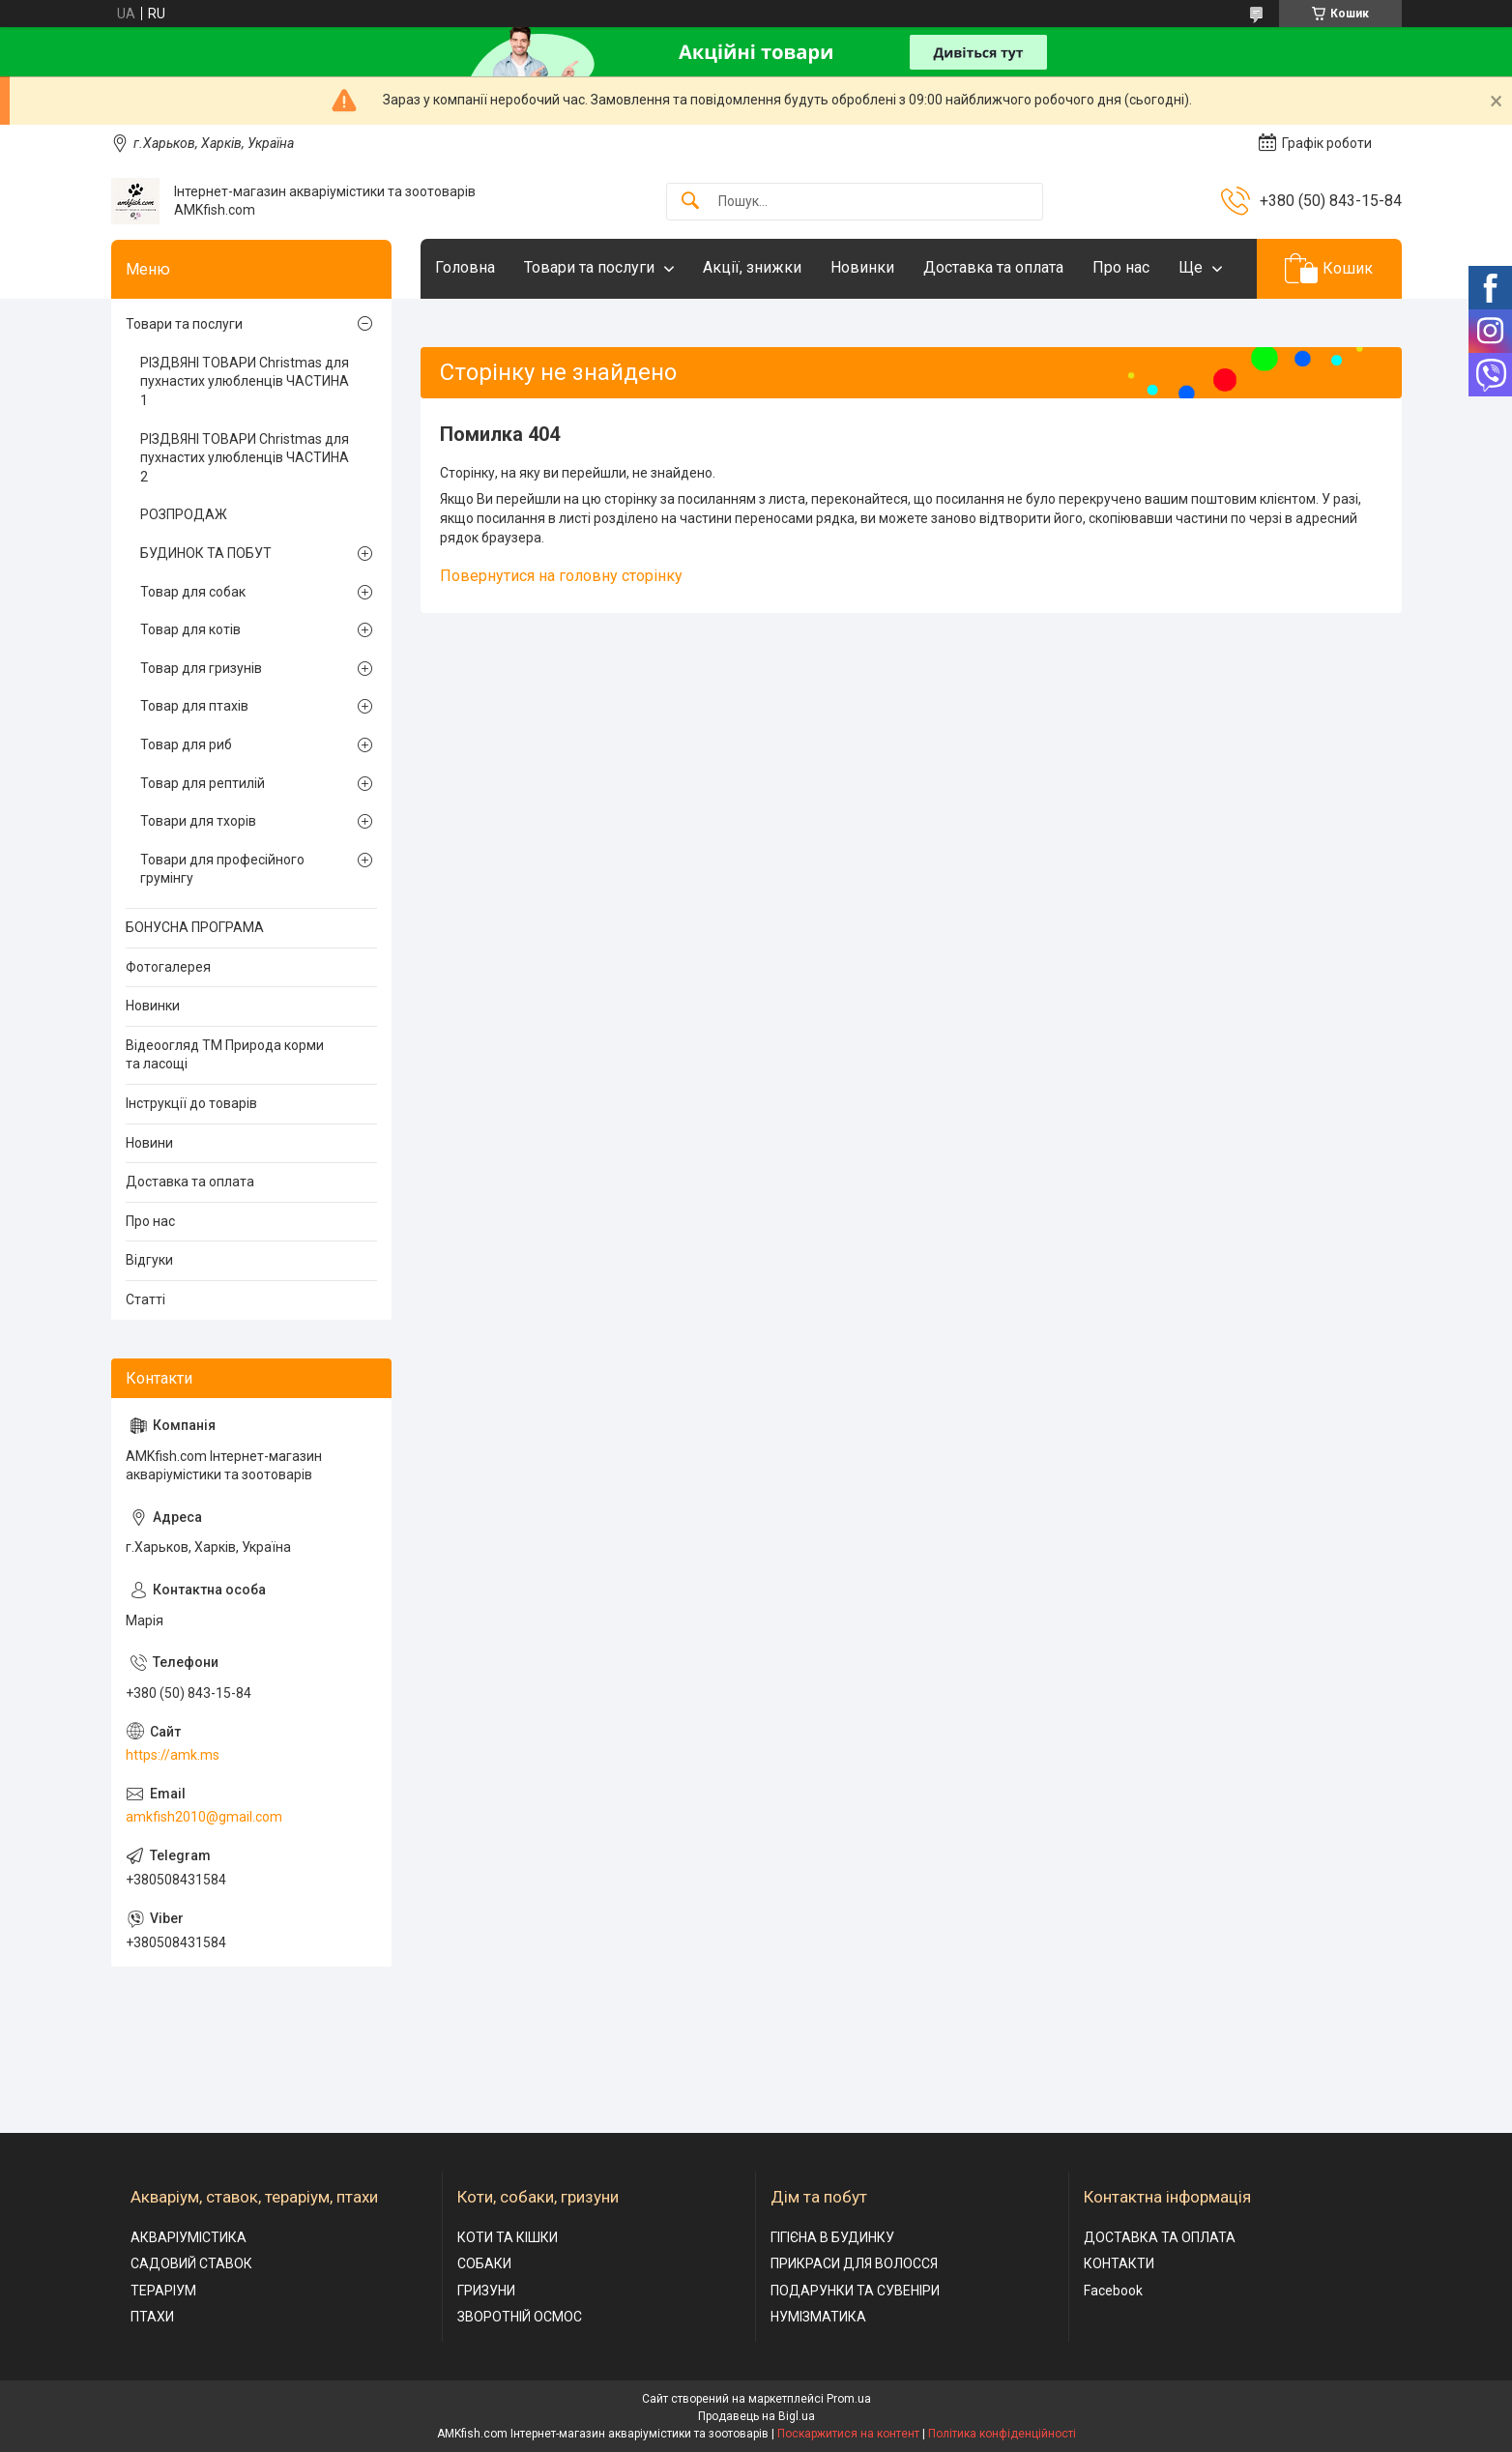 The height and width of the screenshot is (2452, 1512). What do you see at coordinates (862, 267) in the screenshot?
I see `Новинки` at bounding box center [862, 267].